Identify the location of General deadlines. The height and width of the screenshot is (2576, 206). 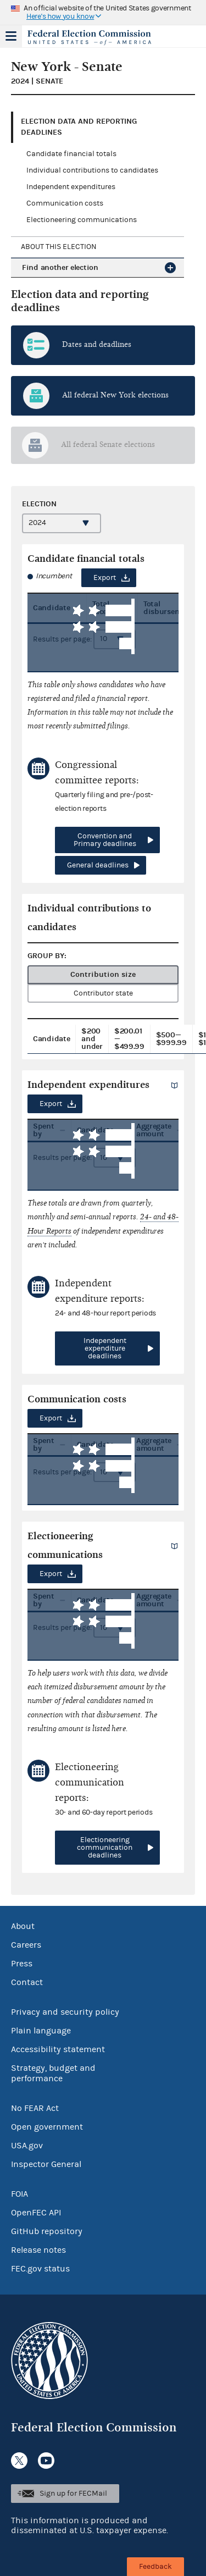
(98, 865).